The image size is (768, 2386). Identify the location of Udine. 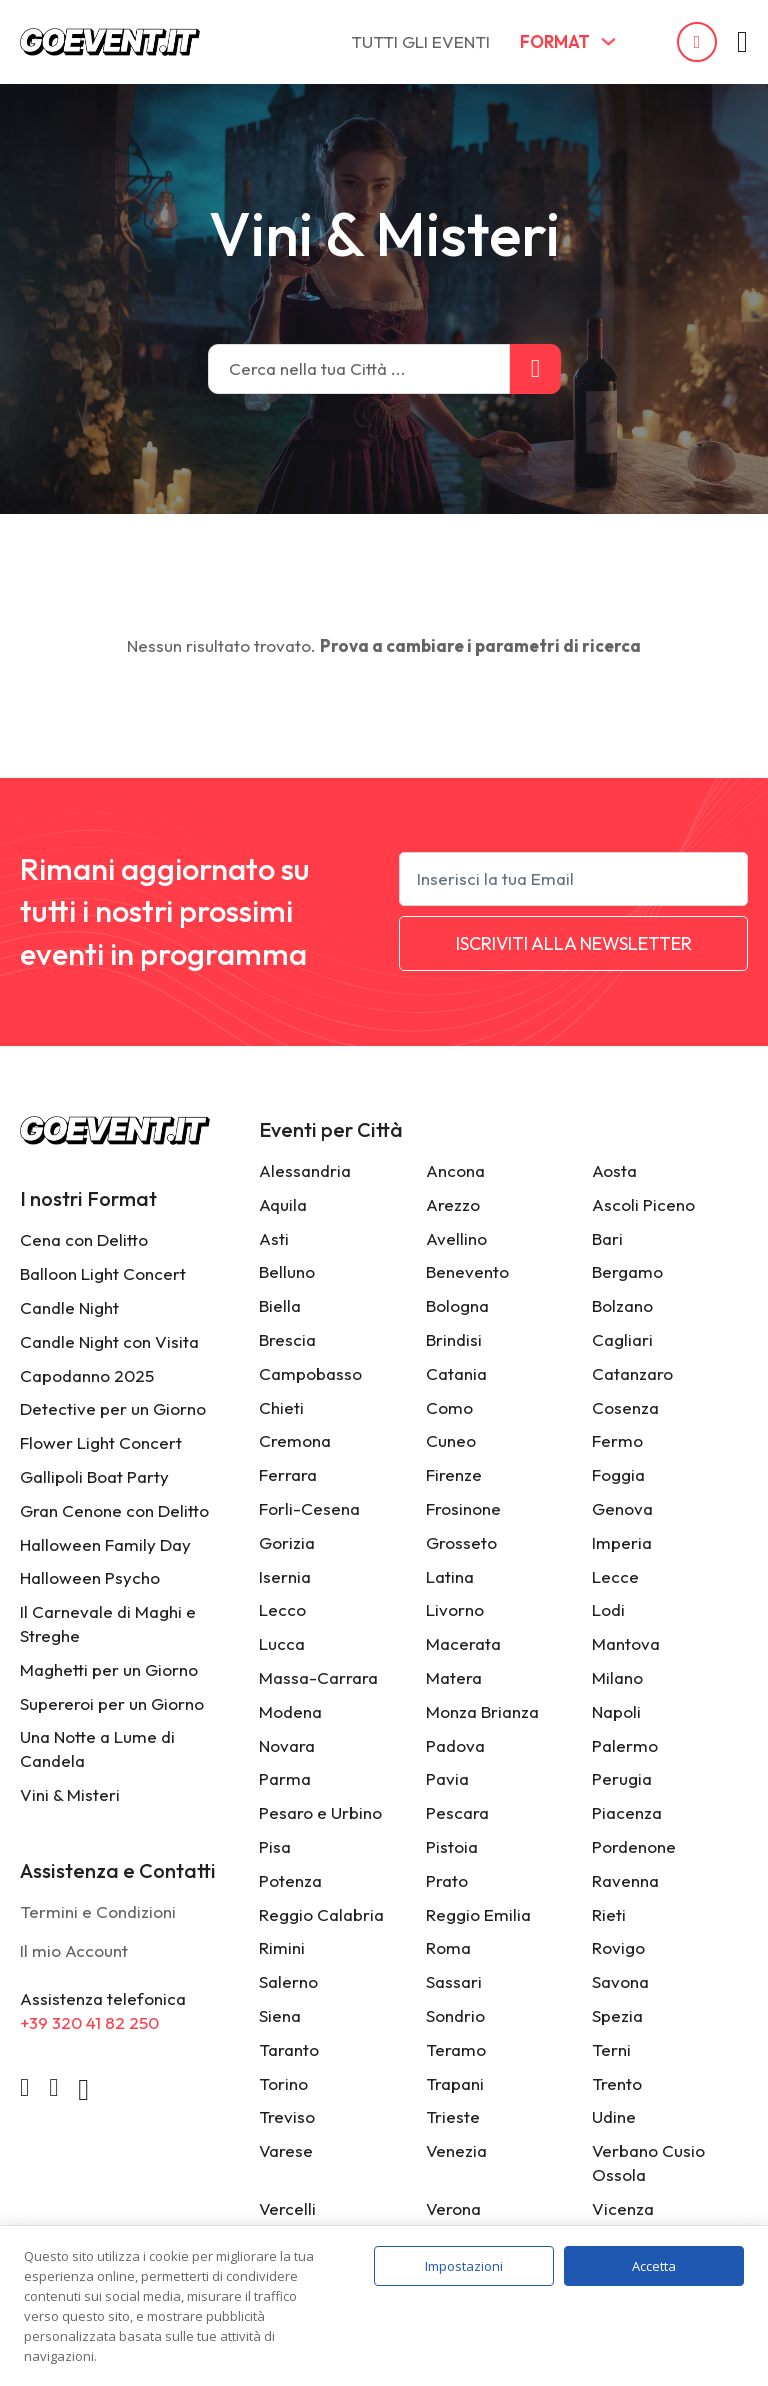
(614, 2116).